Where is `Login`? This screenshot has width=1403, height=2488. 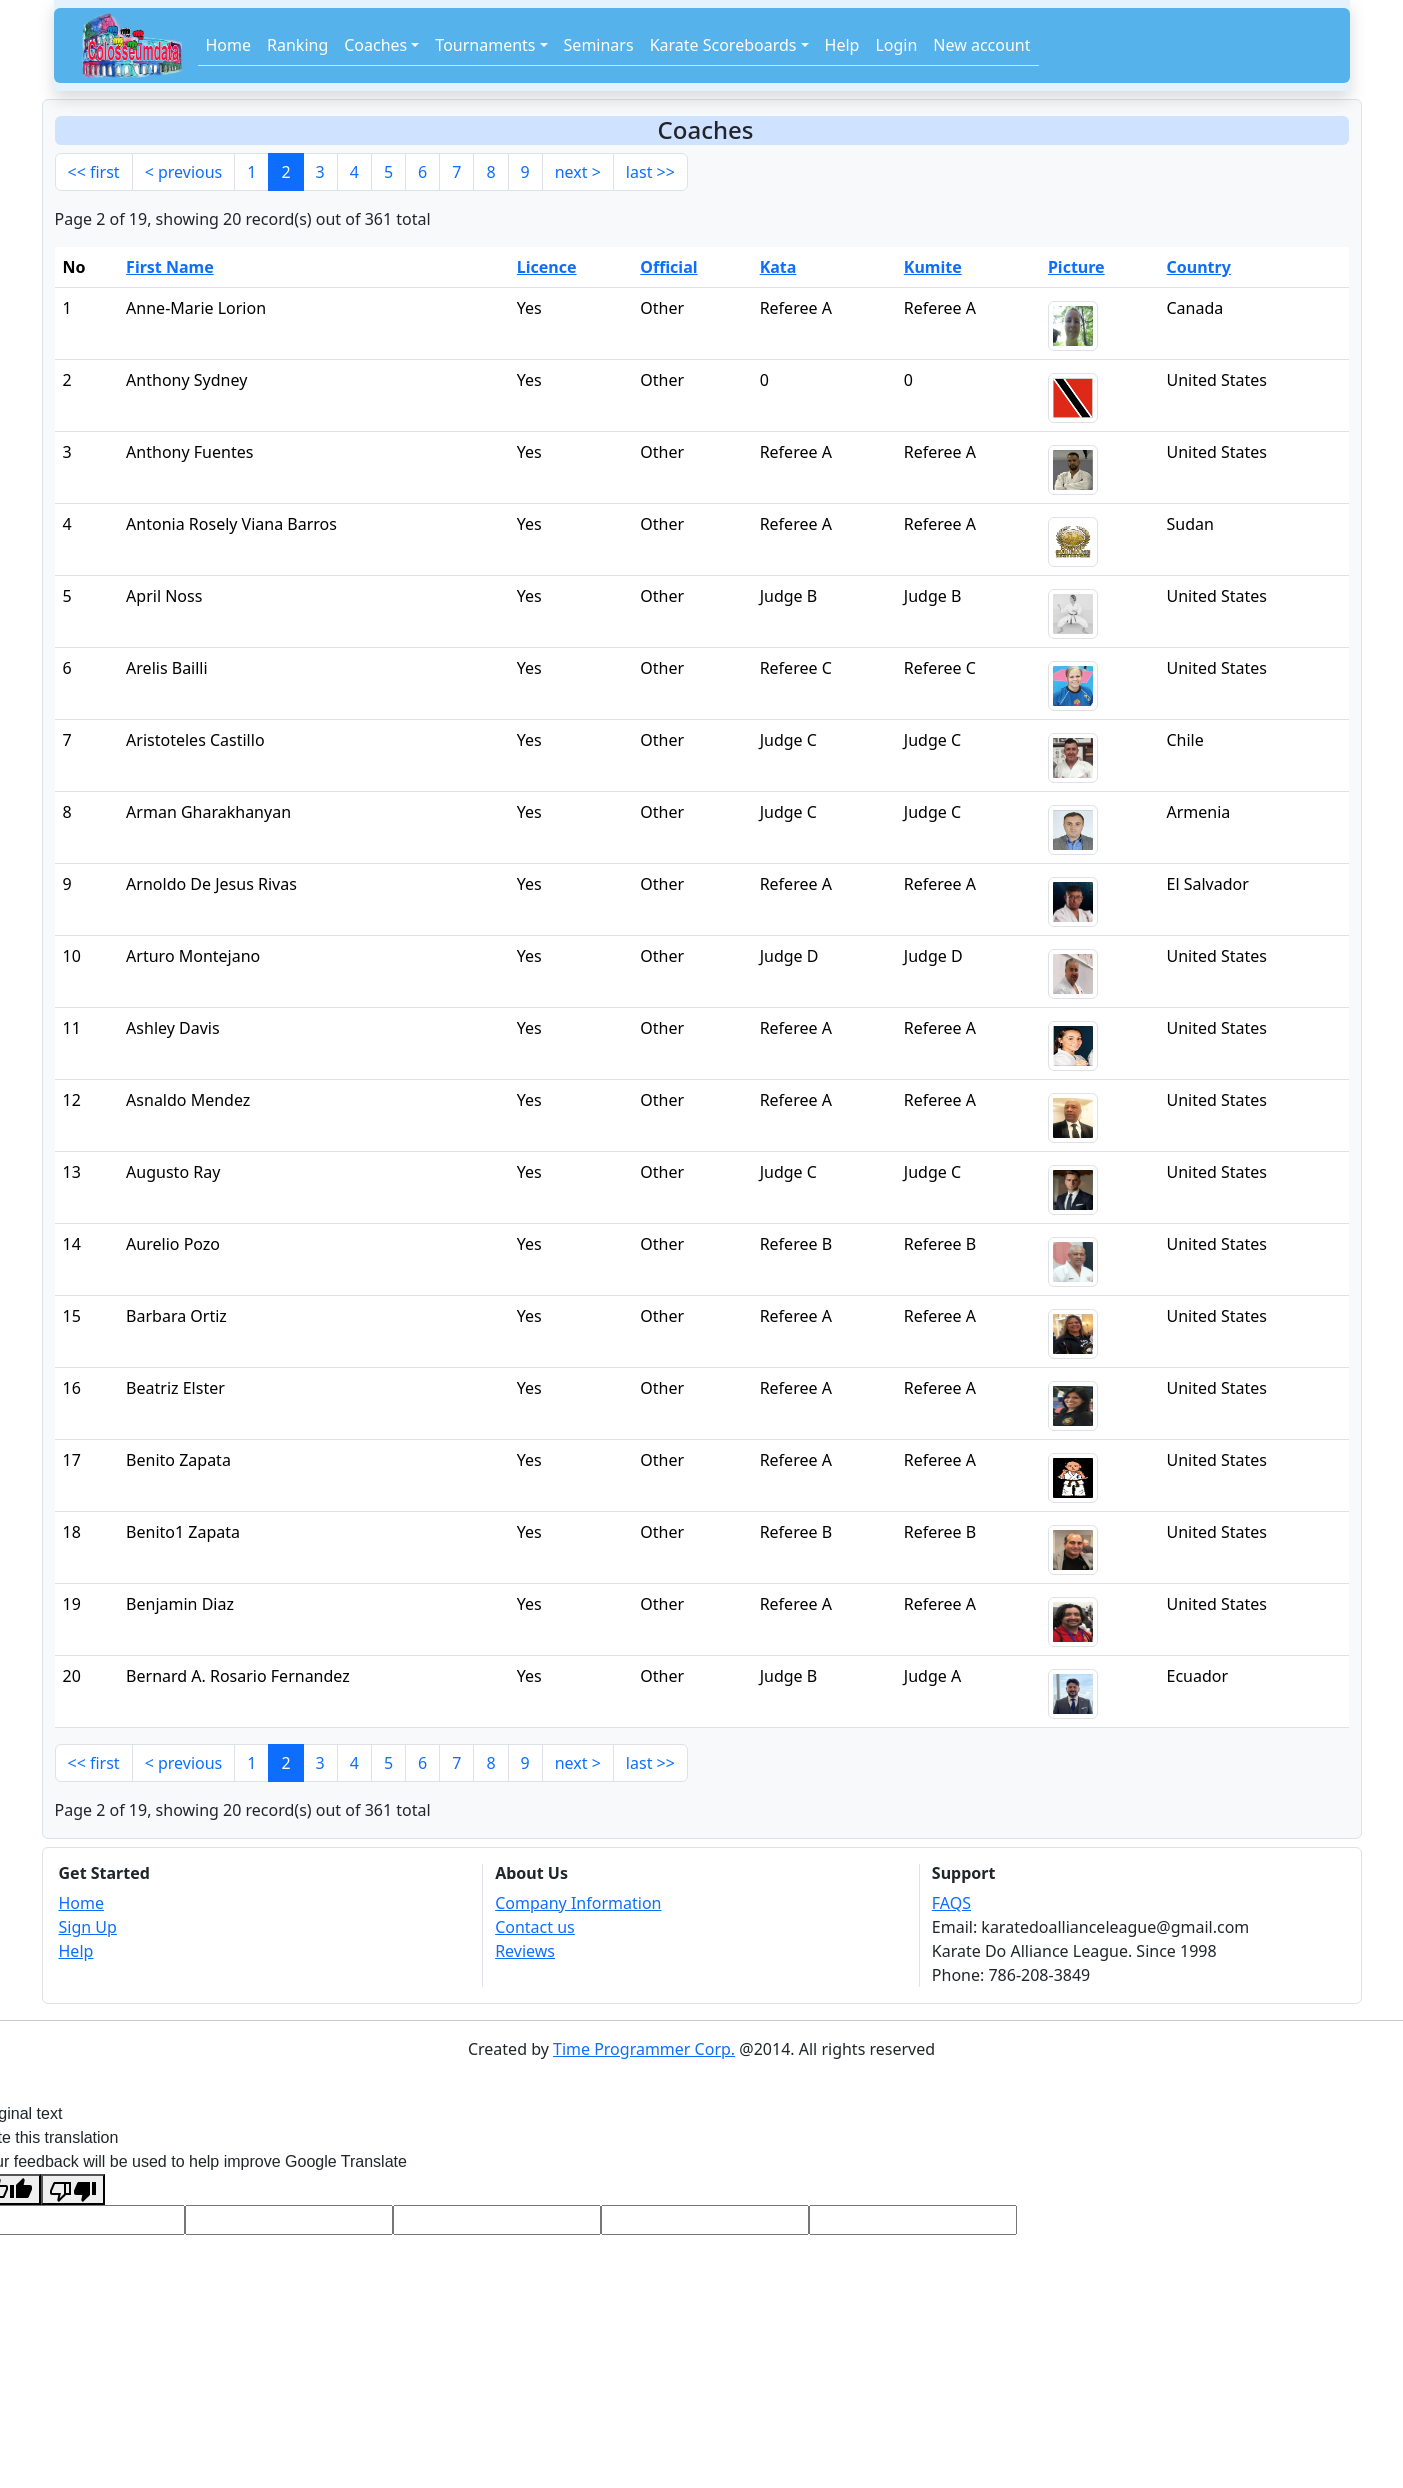 Login is located at coordinates (896, 45).